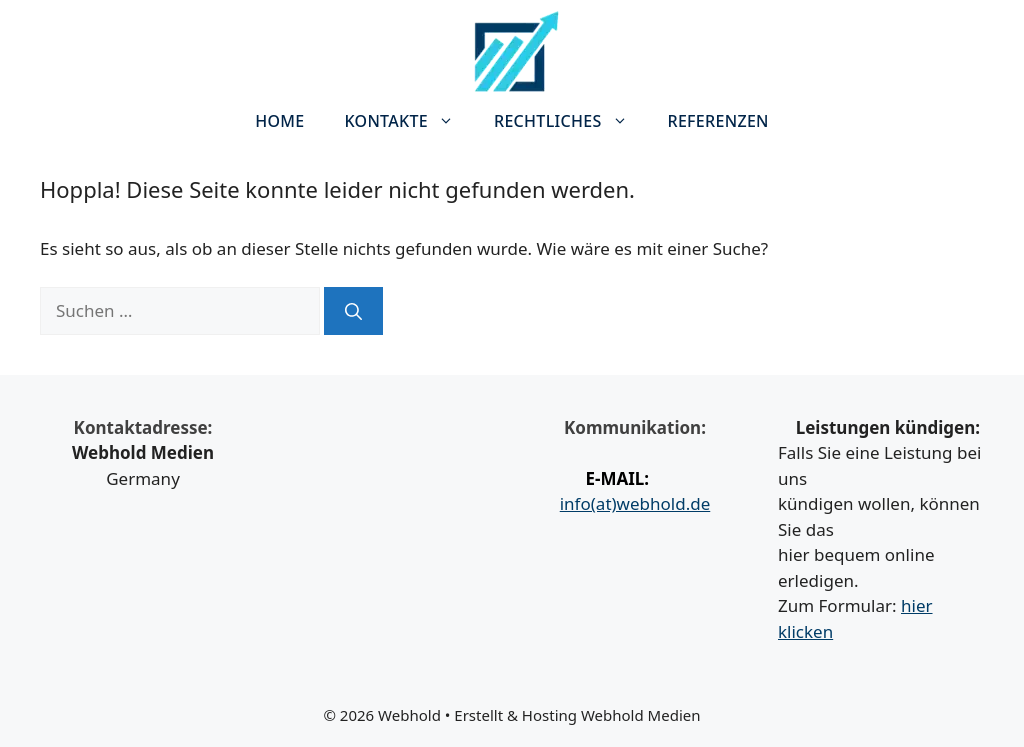 This screenshot has width=1024, height=747. Describe the element at coordinates (279, 121) in the screenshot. I see `Home` at that location.